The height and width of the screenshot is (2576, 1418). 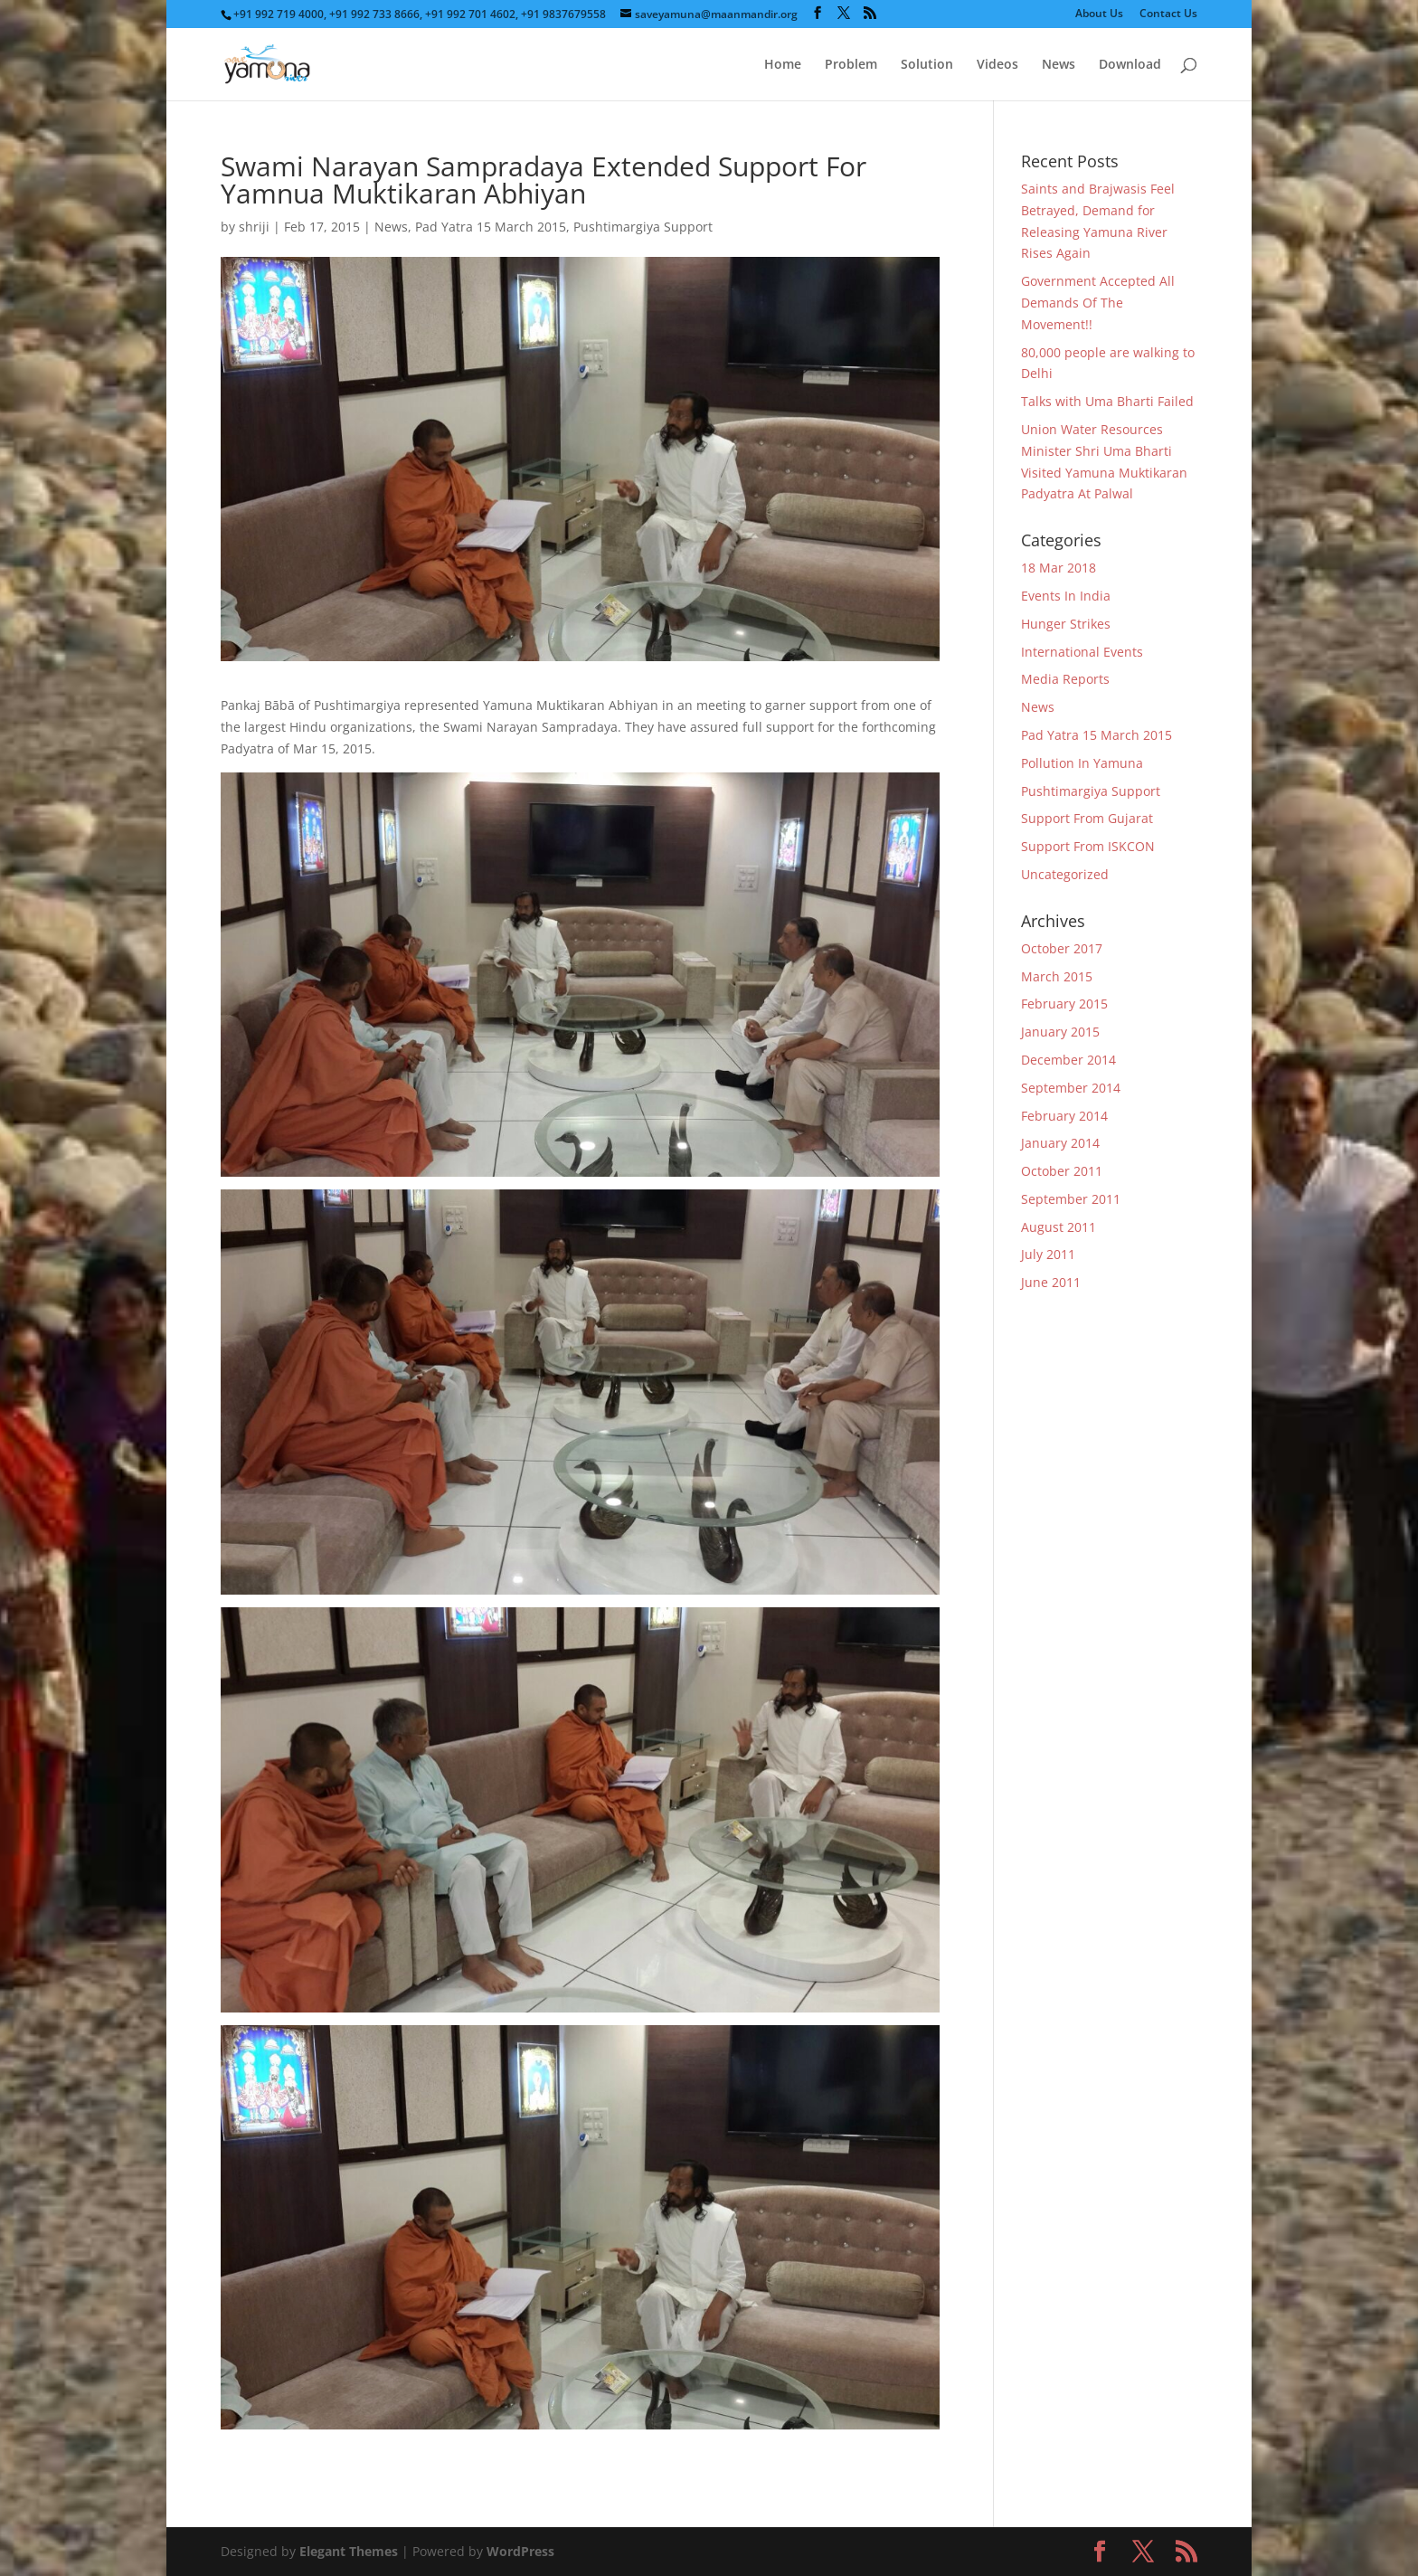 What do you see at coordinates (1065, 678) in the screenshot?
I see `Media Reports` at bounding box center [1065, 678].